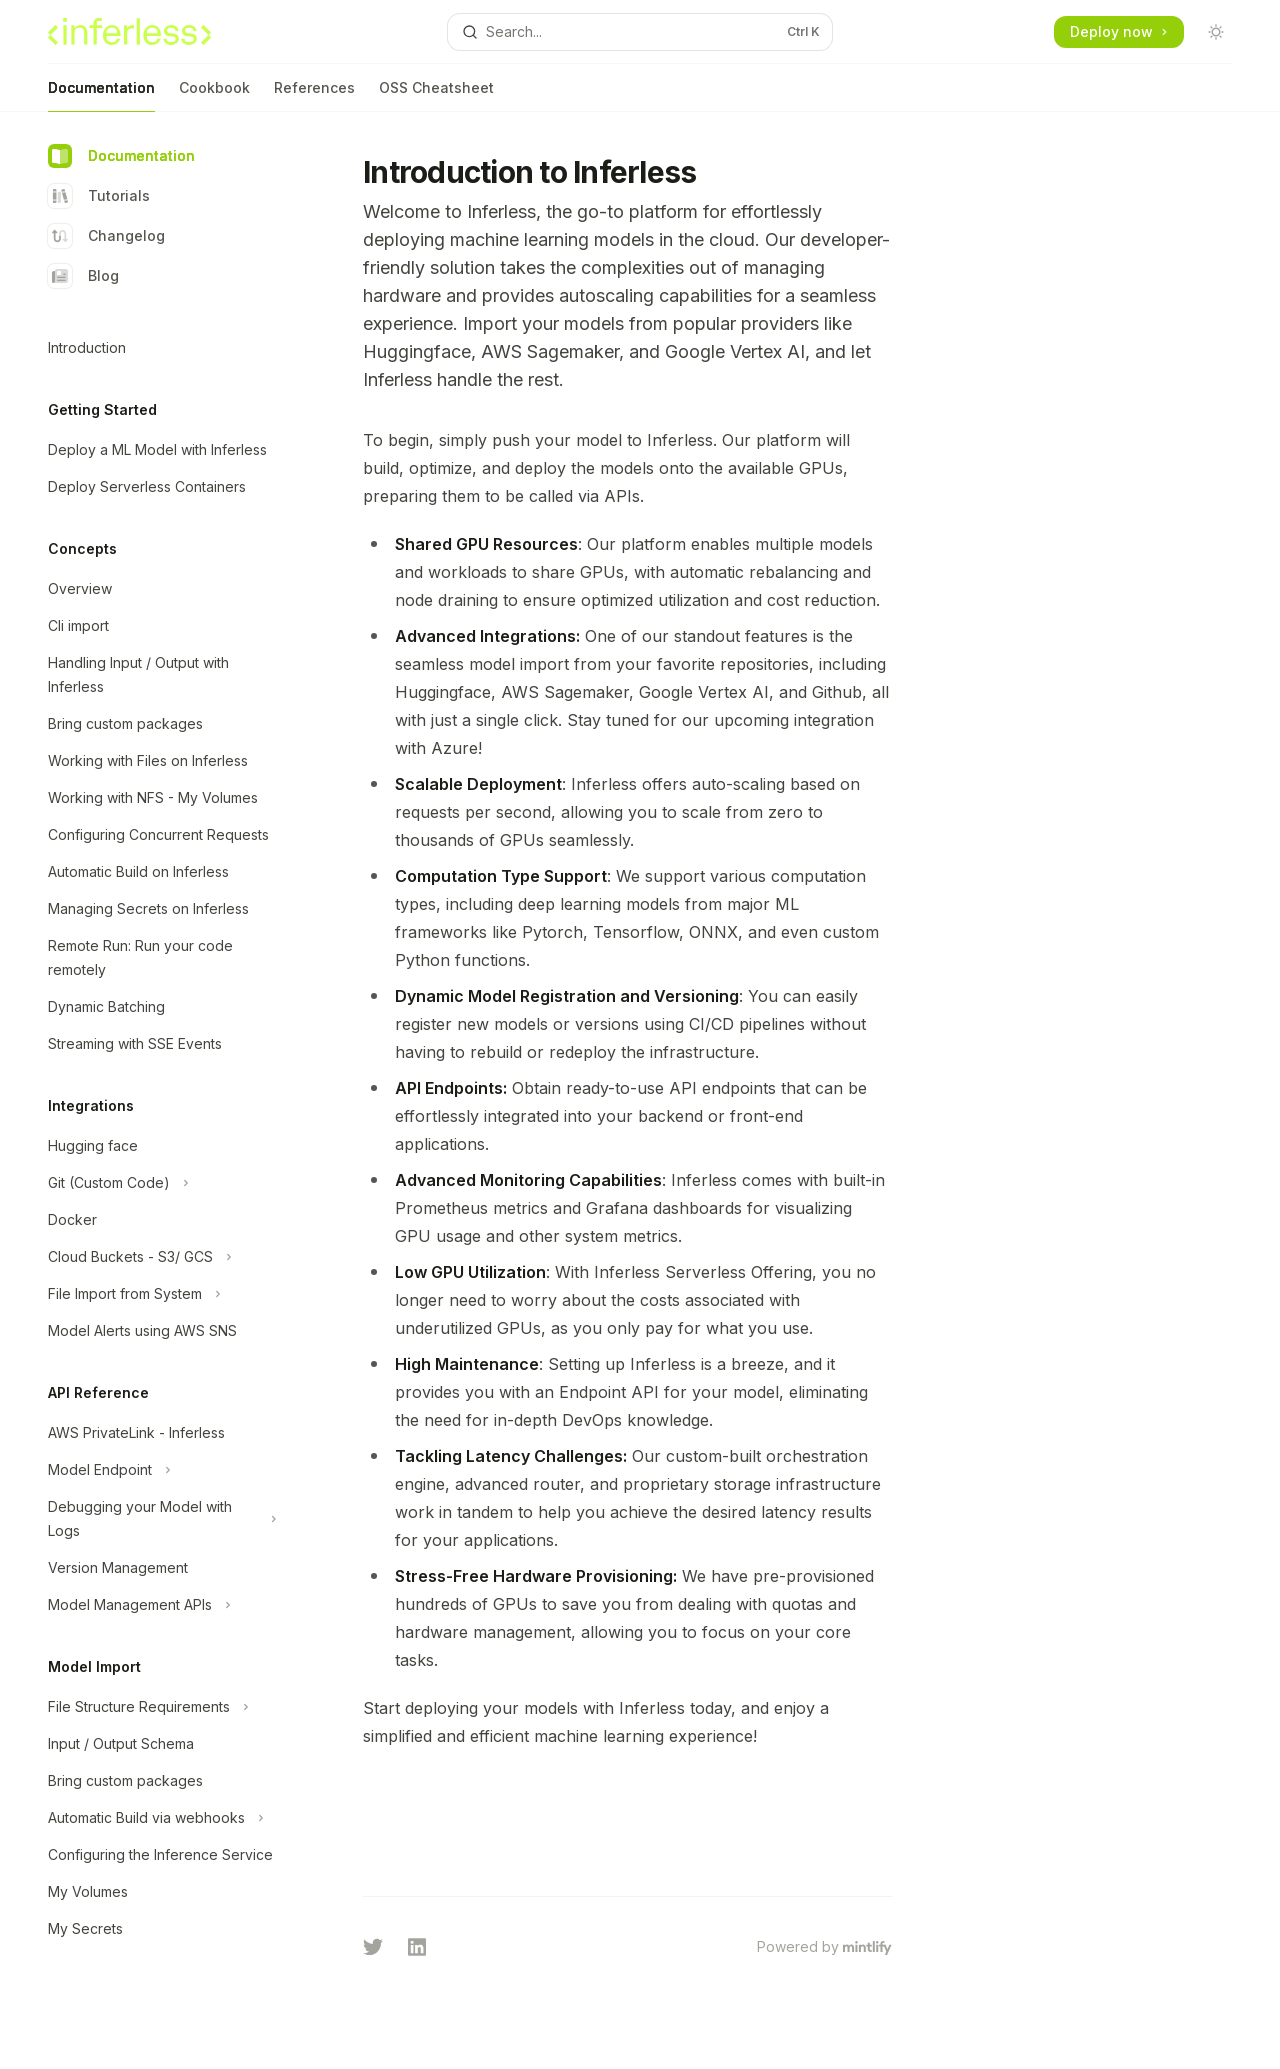 The width and height of the screenshot is (1280, 2069). I want to click on Documentation, so click(101, 95).